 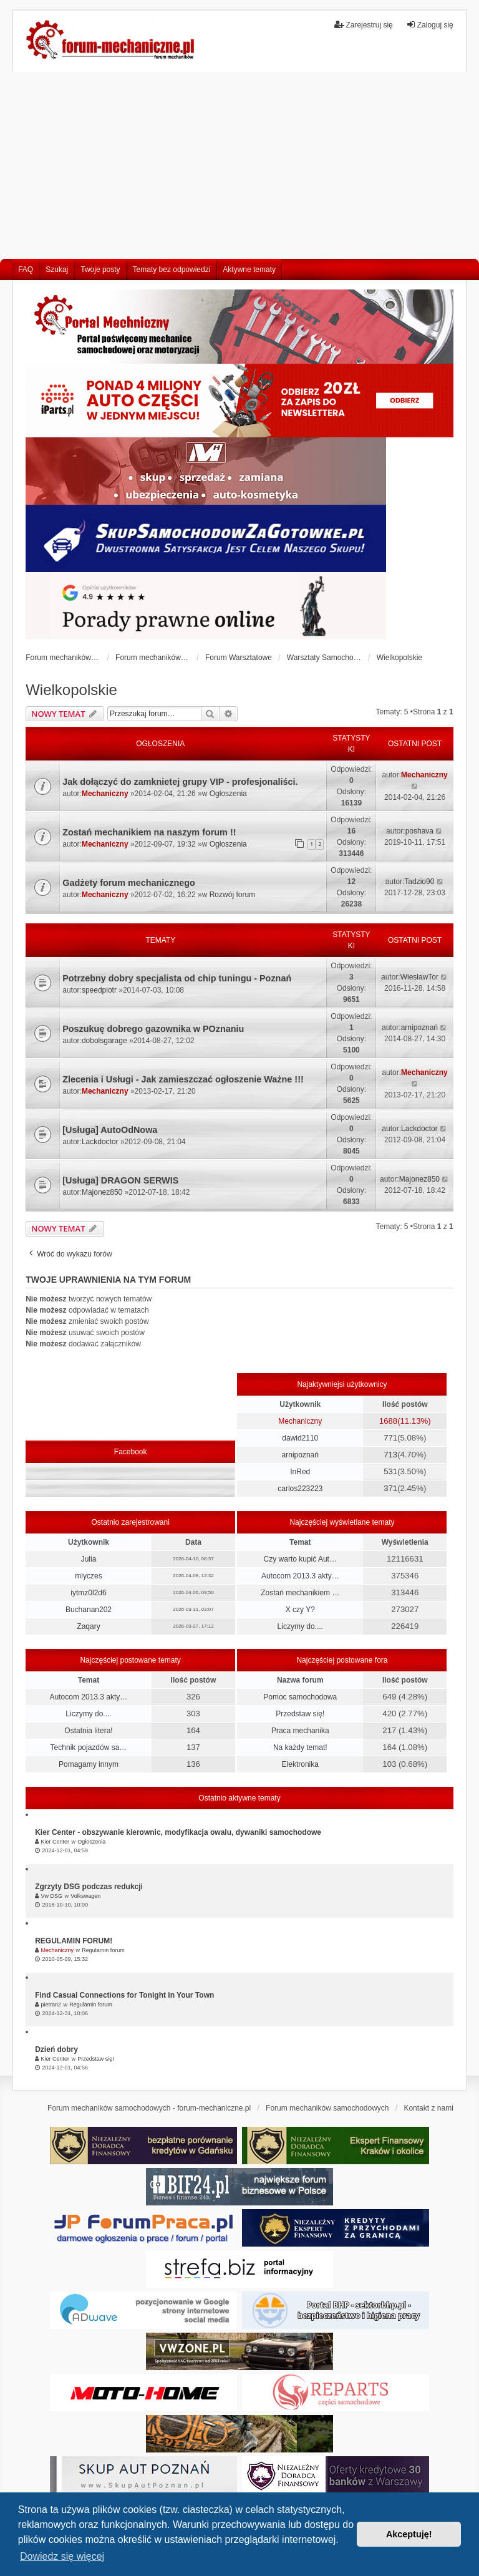 I want to click on Zaloguj się [menuitem], so click(x=429, y=24).